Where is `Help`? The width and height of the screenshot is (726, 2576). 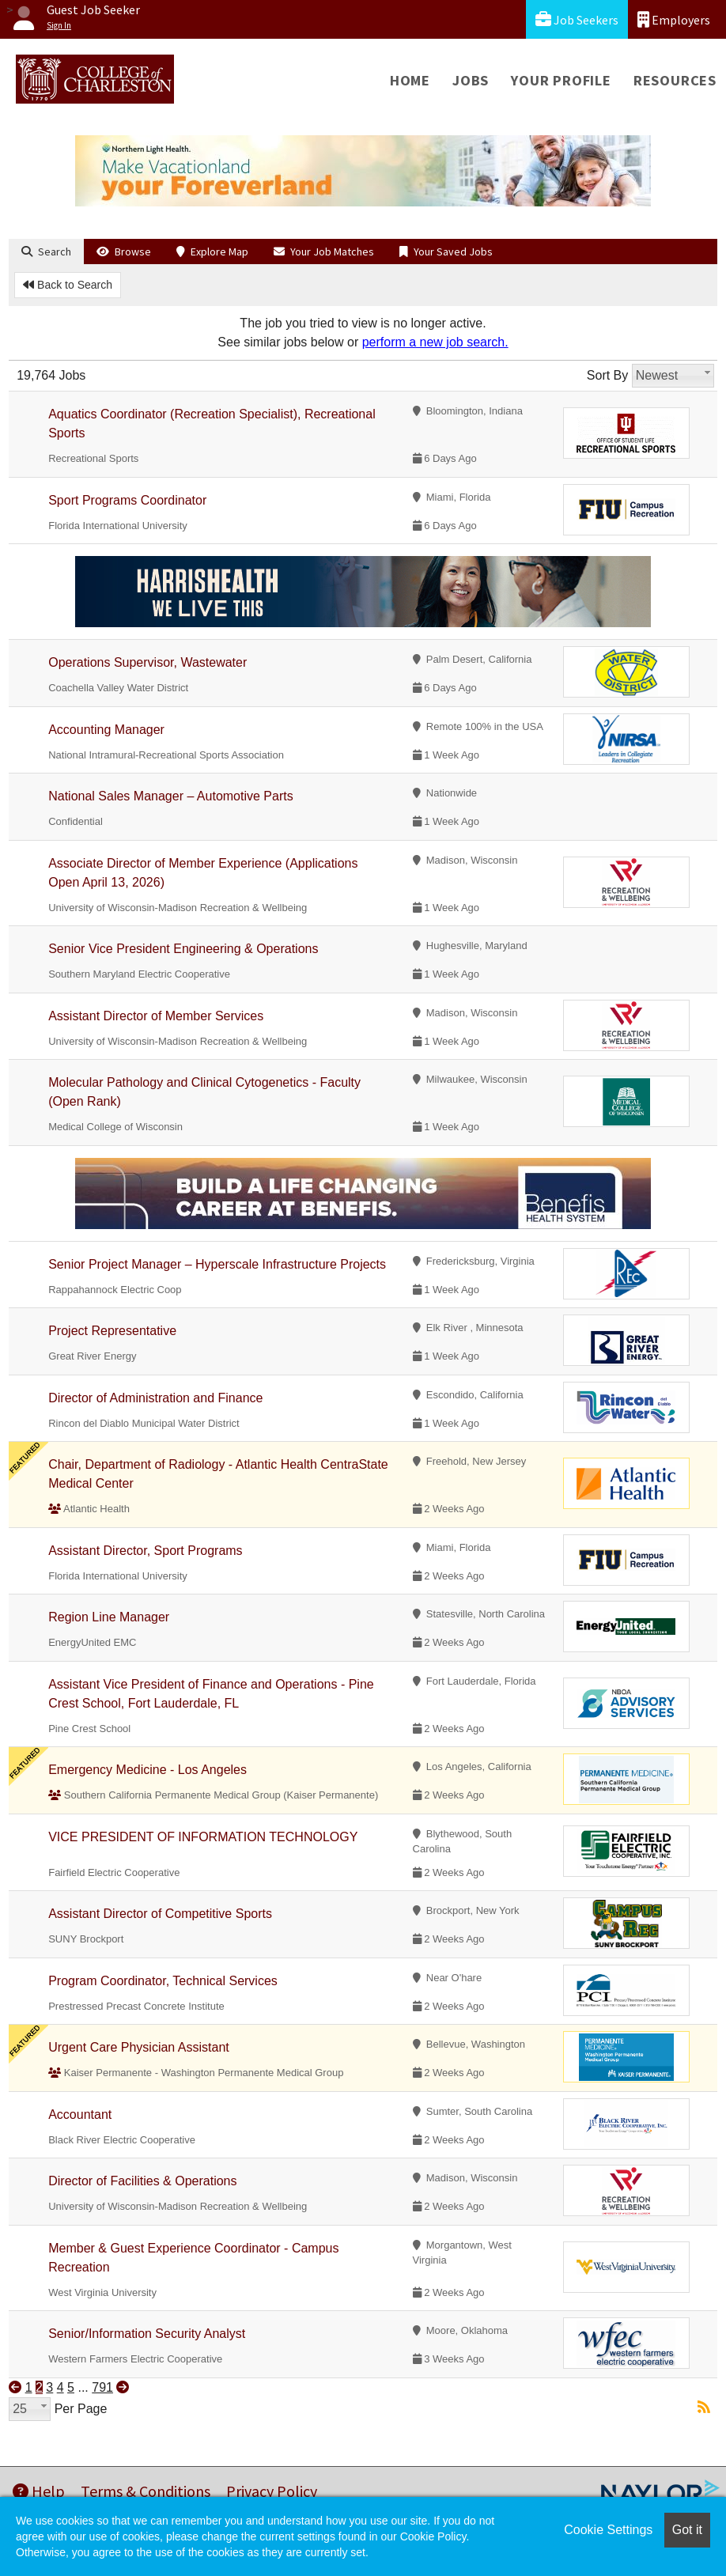 Help is located at coordinates (39, 2491).